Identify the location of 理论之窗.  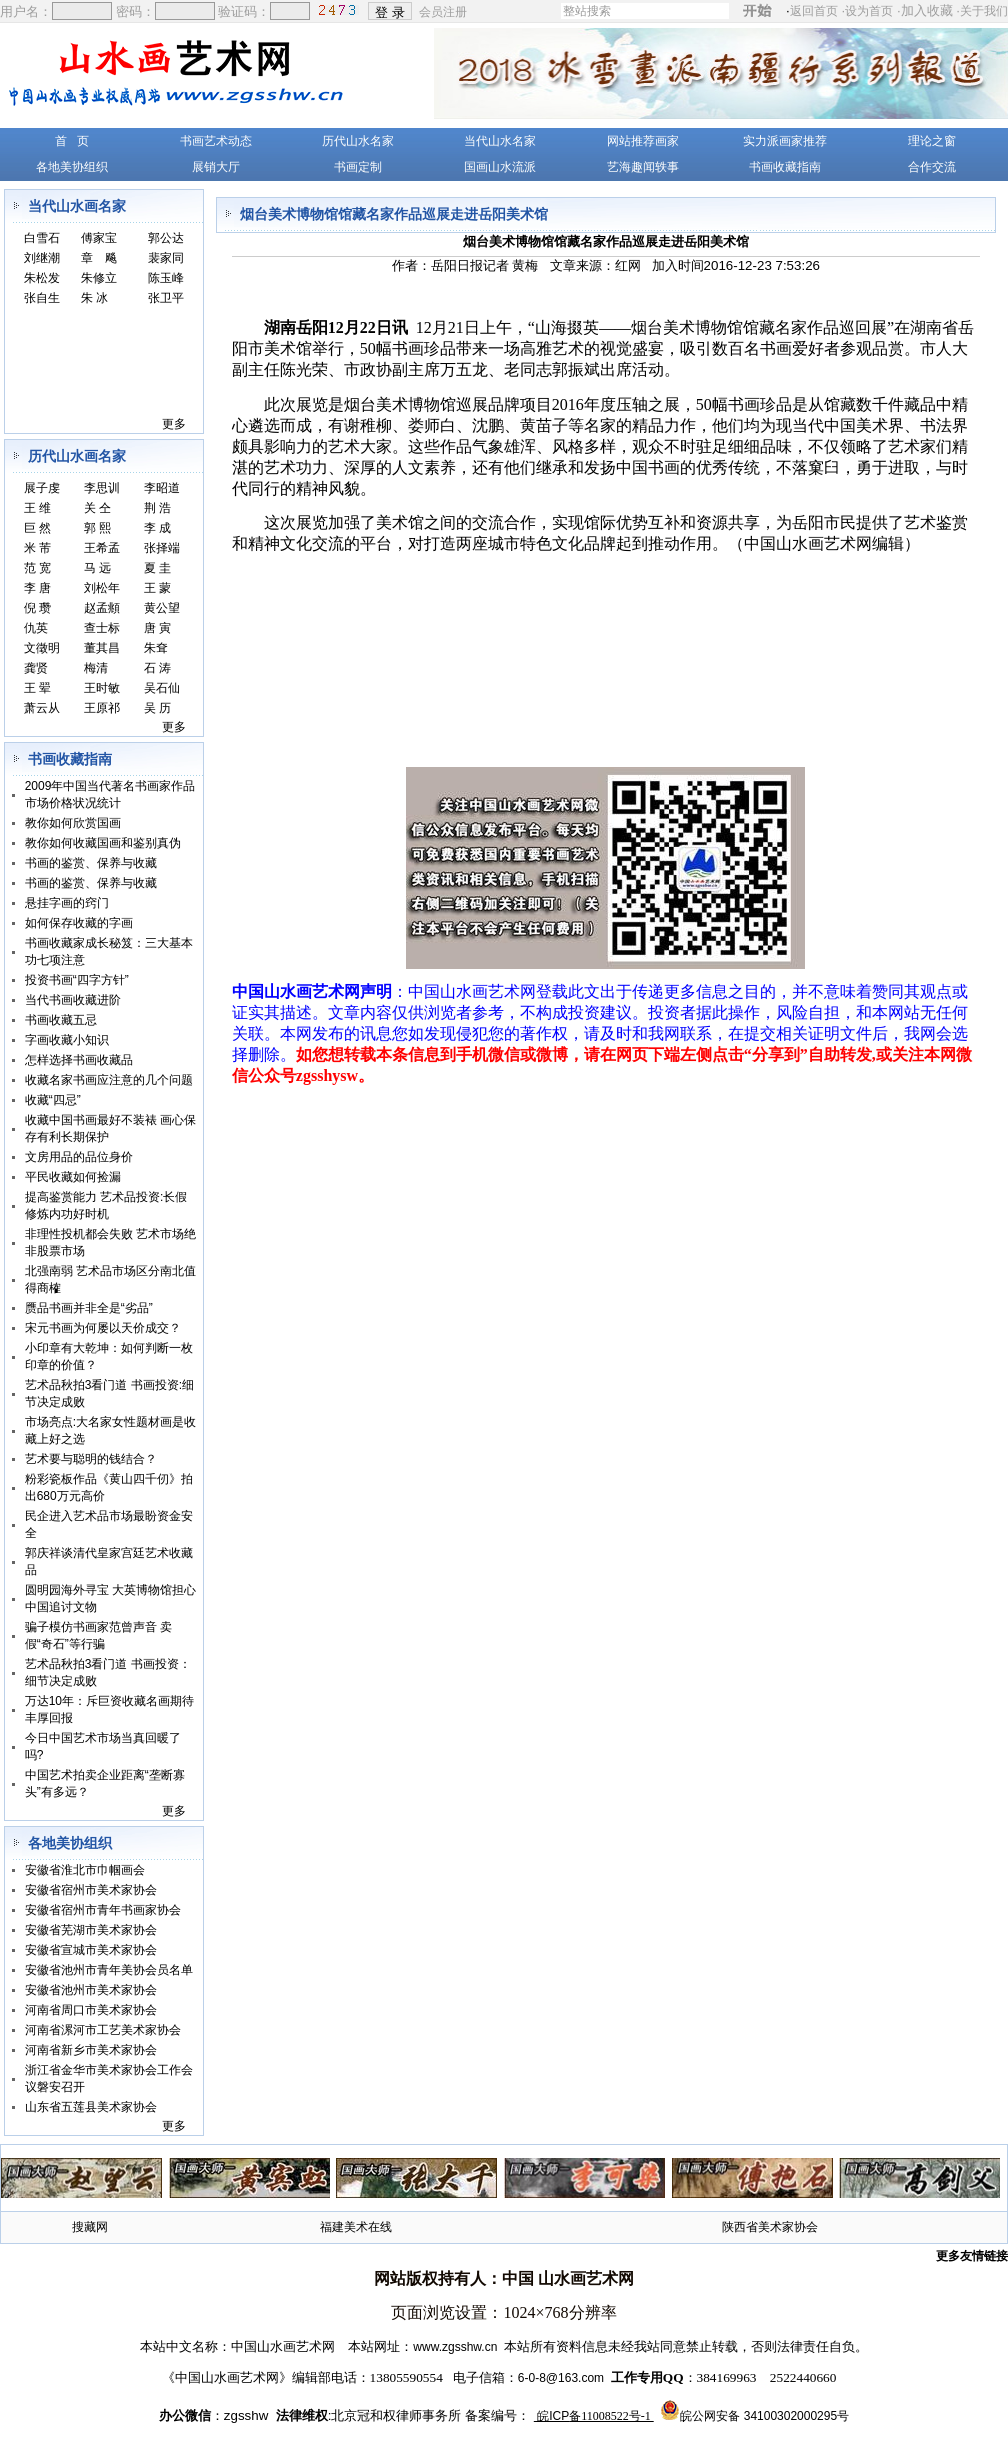
(932, 141).